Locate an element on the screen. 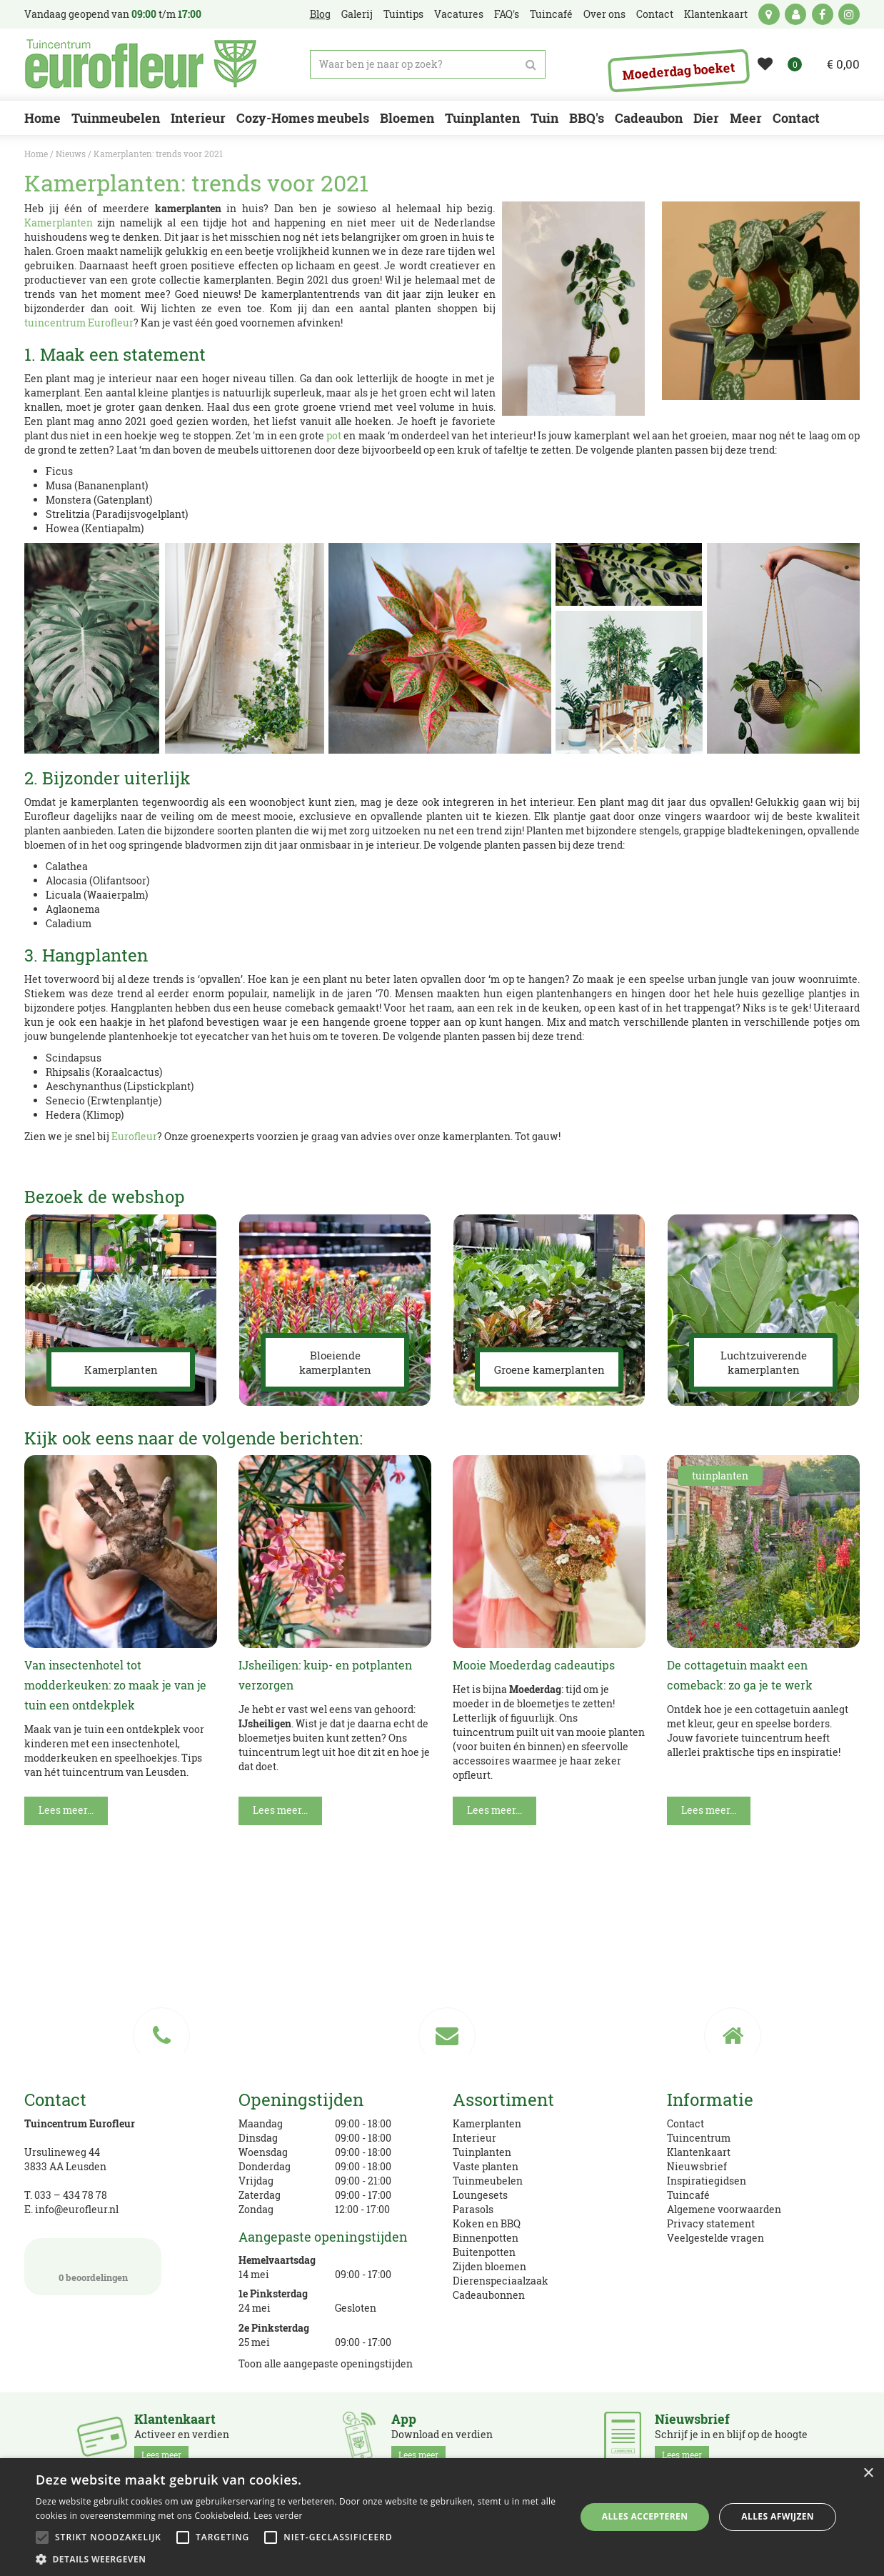 This screenshot has height=2576, width=884. Nieuwsbrief is located at coordinates (697, 2166).